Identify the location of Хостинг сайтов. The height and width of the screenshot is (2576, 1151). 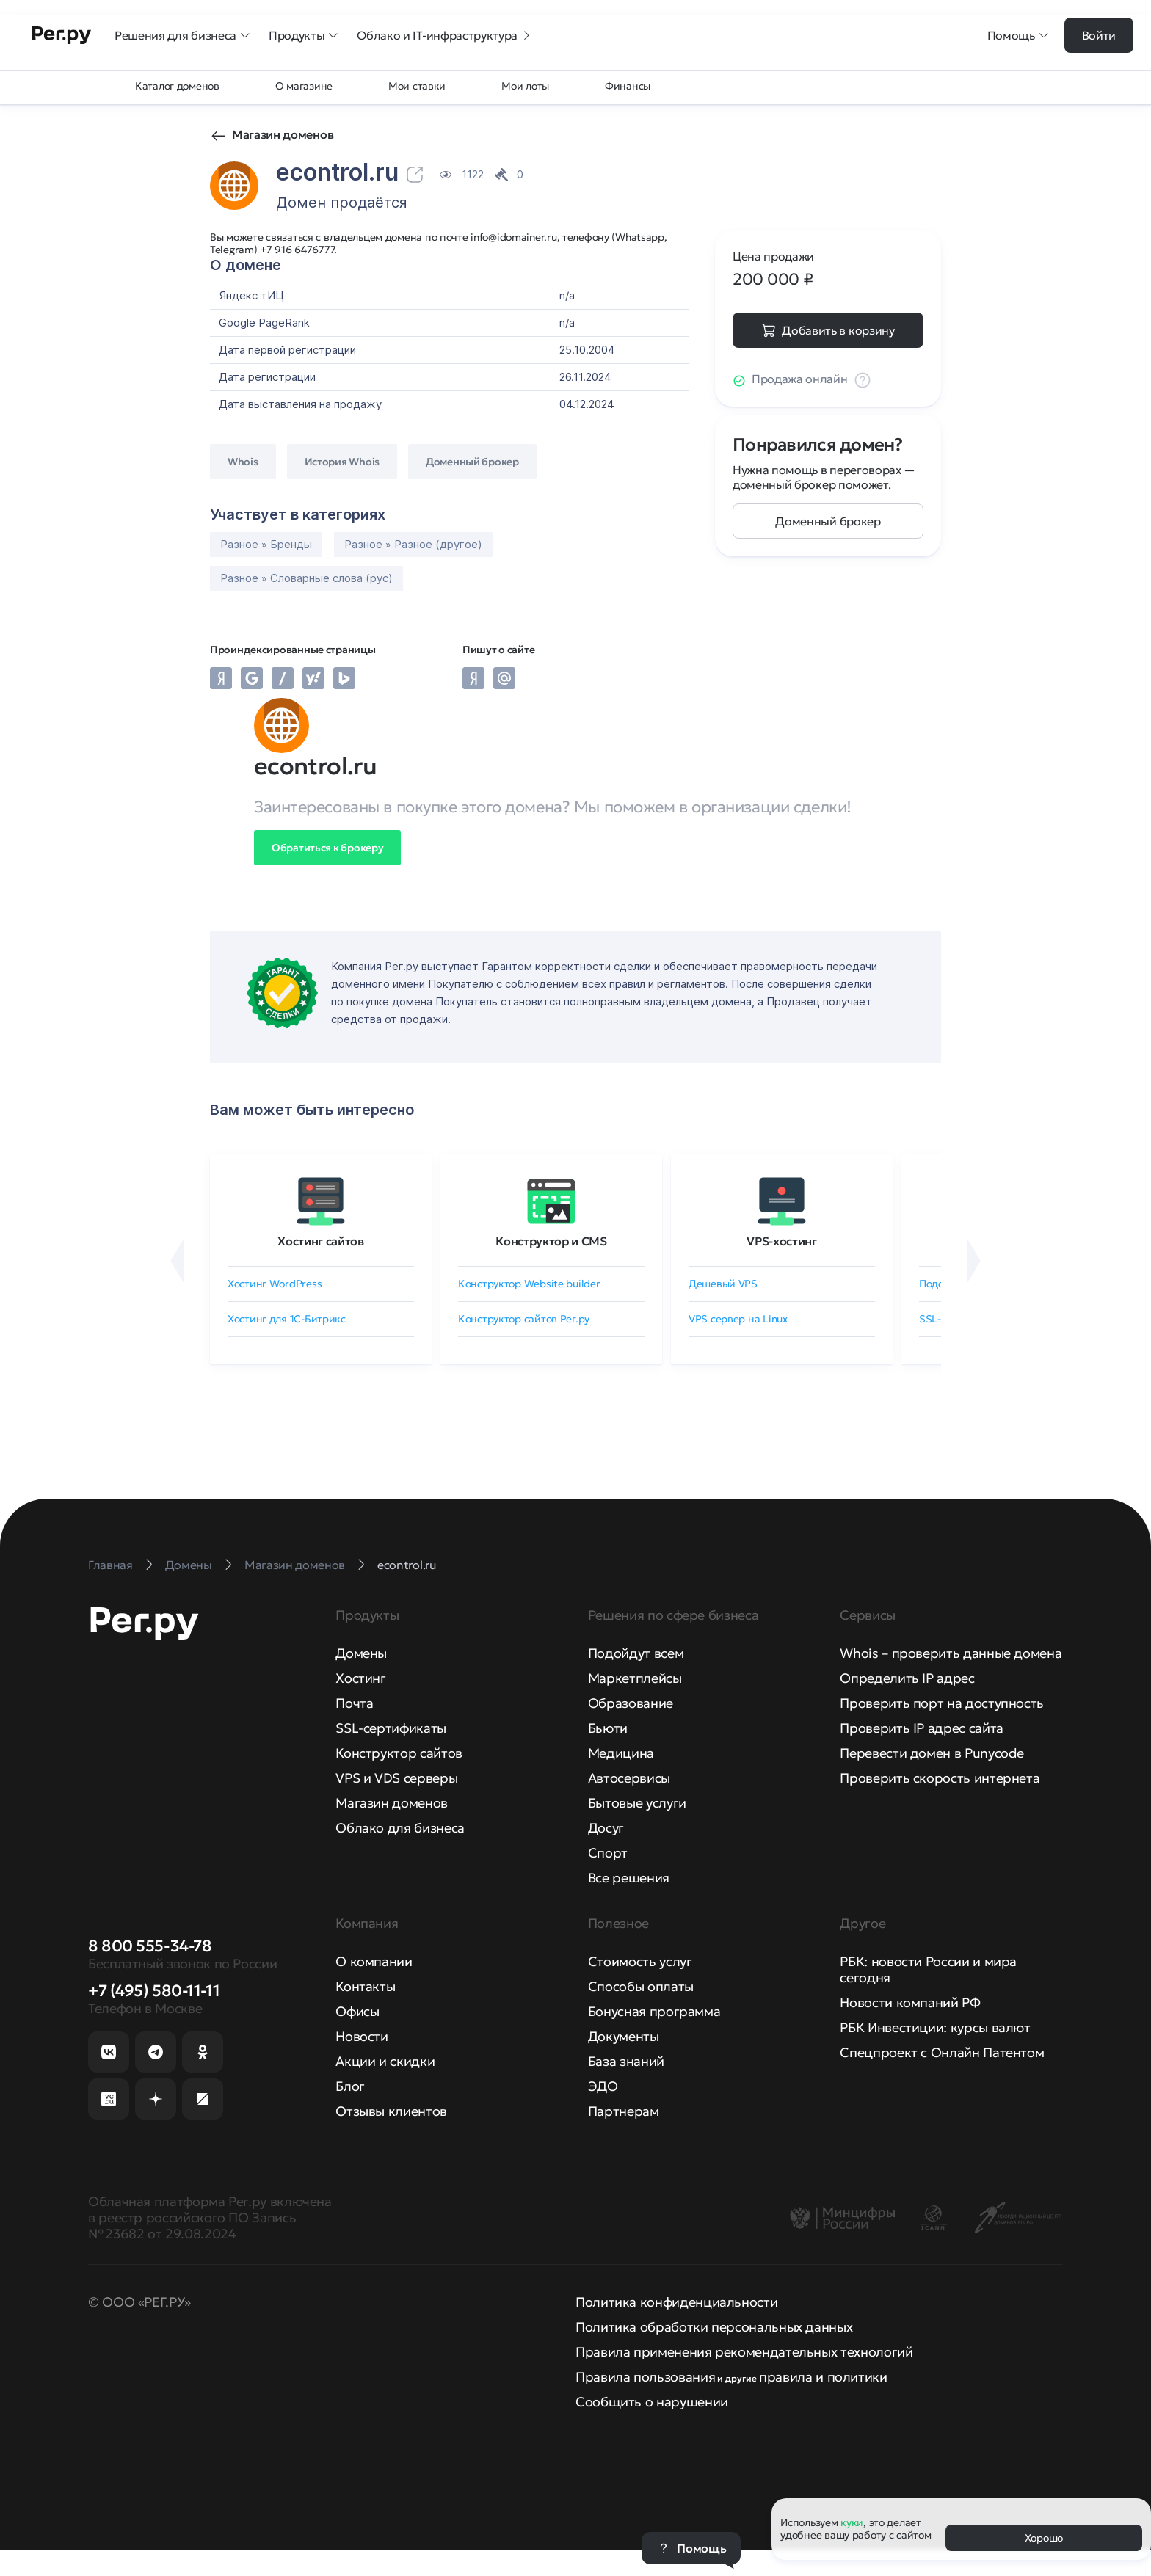
(320, 1241).